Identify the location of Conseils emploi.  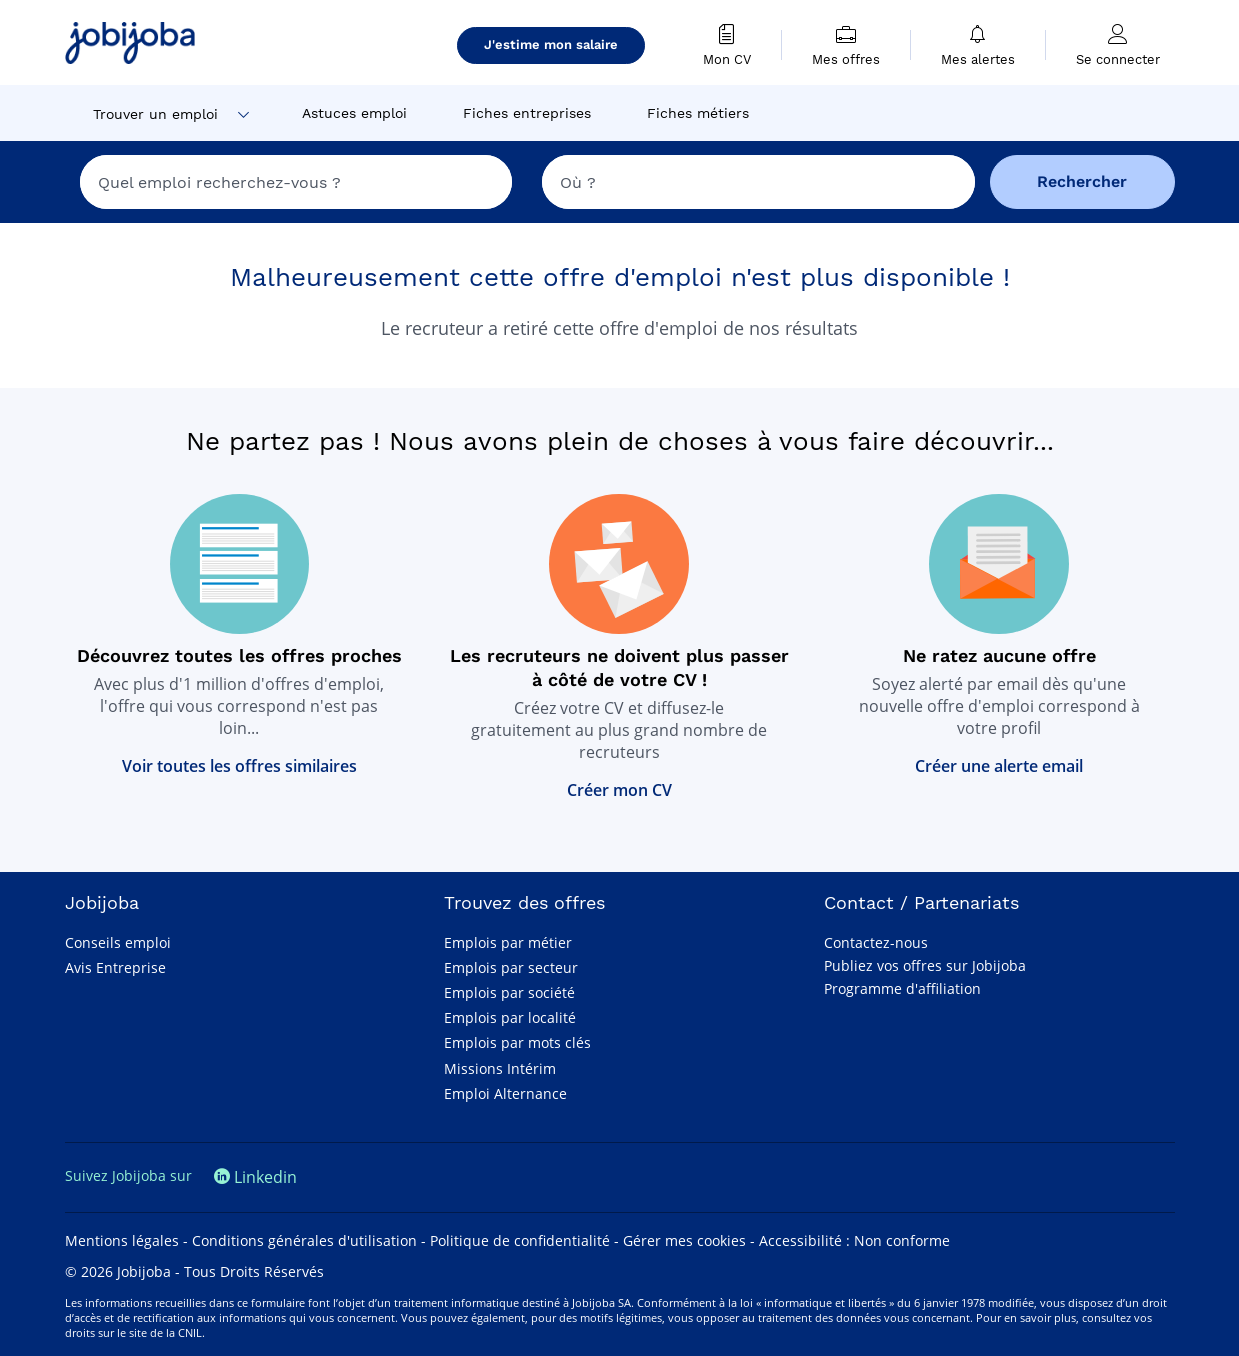
(118, 942).